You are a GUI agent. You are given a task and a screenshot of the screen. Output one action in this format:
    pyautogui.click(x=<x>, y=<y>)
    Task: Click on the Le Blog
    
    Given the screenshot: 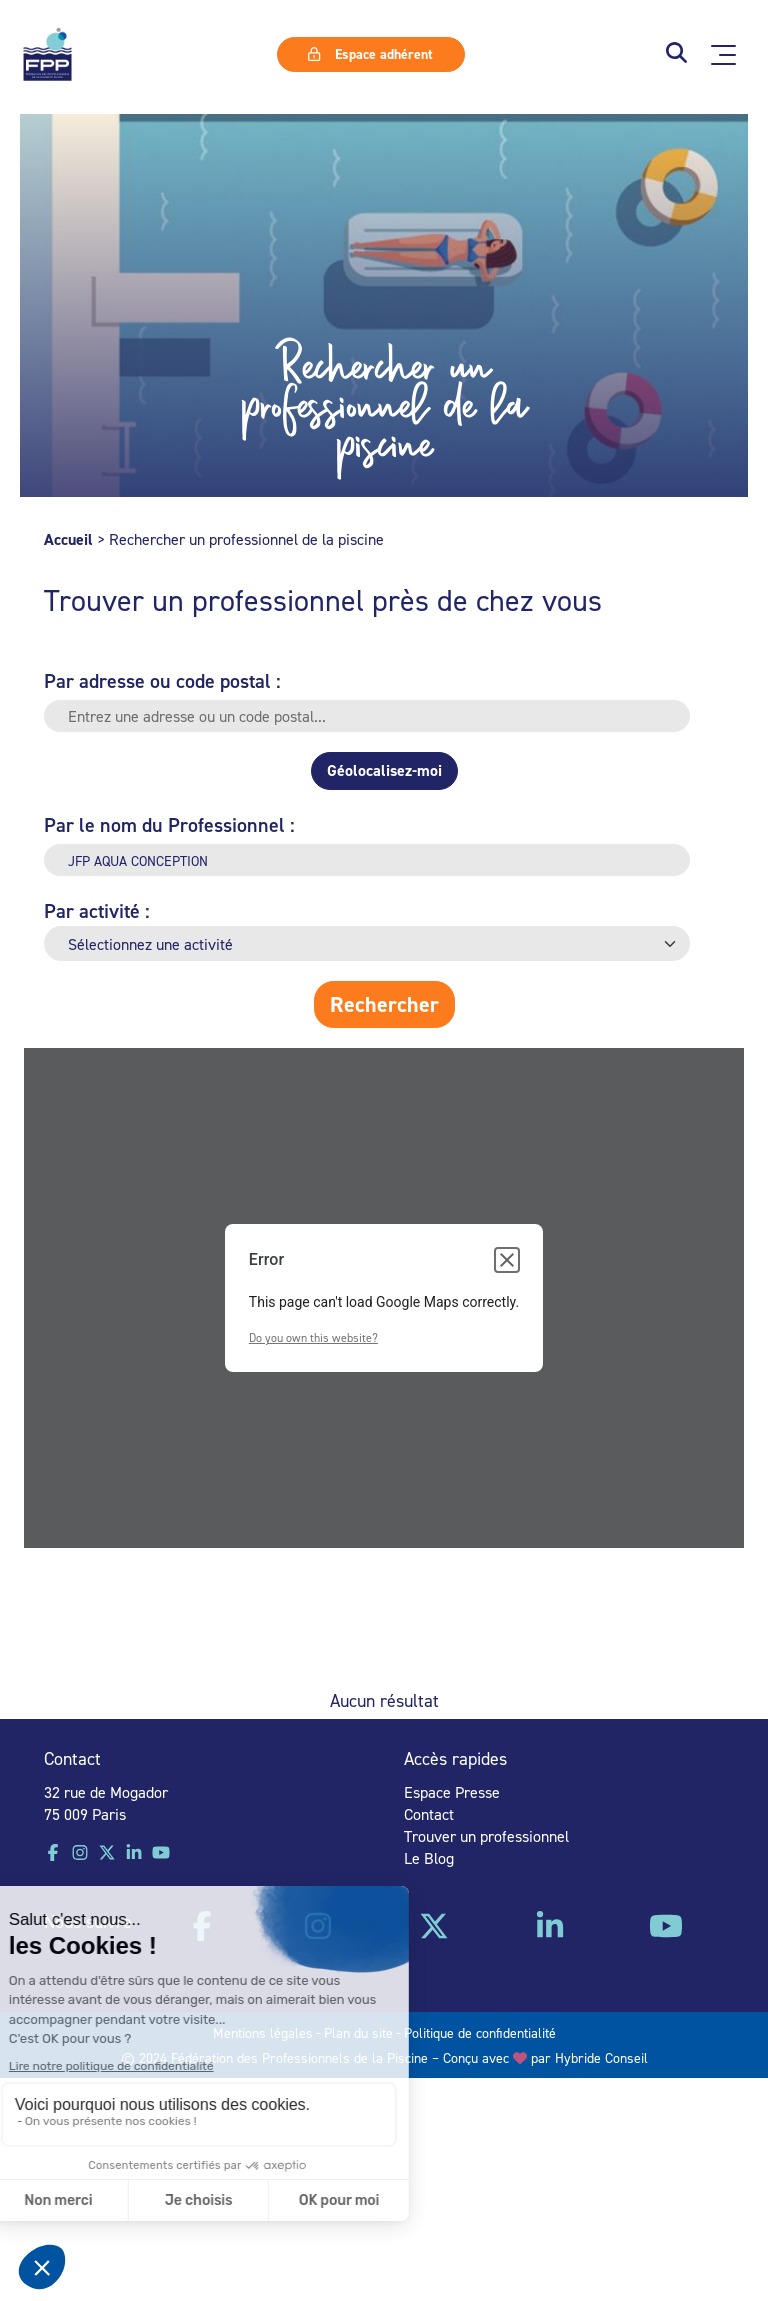 What is the action you would take?
    pyautogui.click(x=429, y=1858)
    